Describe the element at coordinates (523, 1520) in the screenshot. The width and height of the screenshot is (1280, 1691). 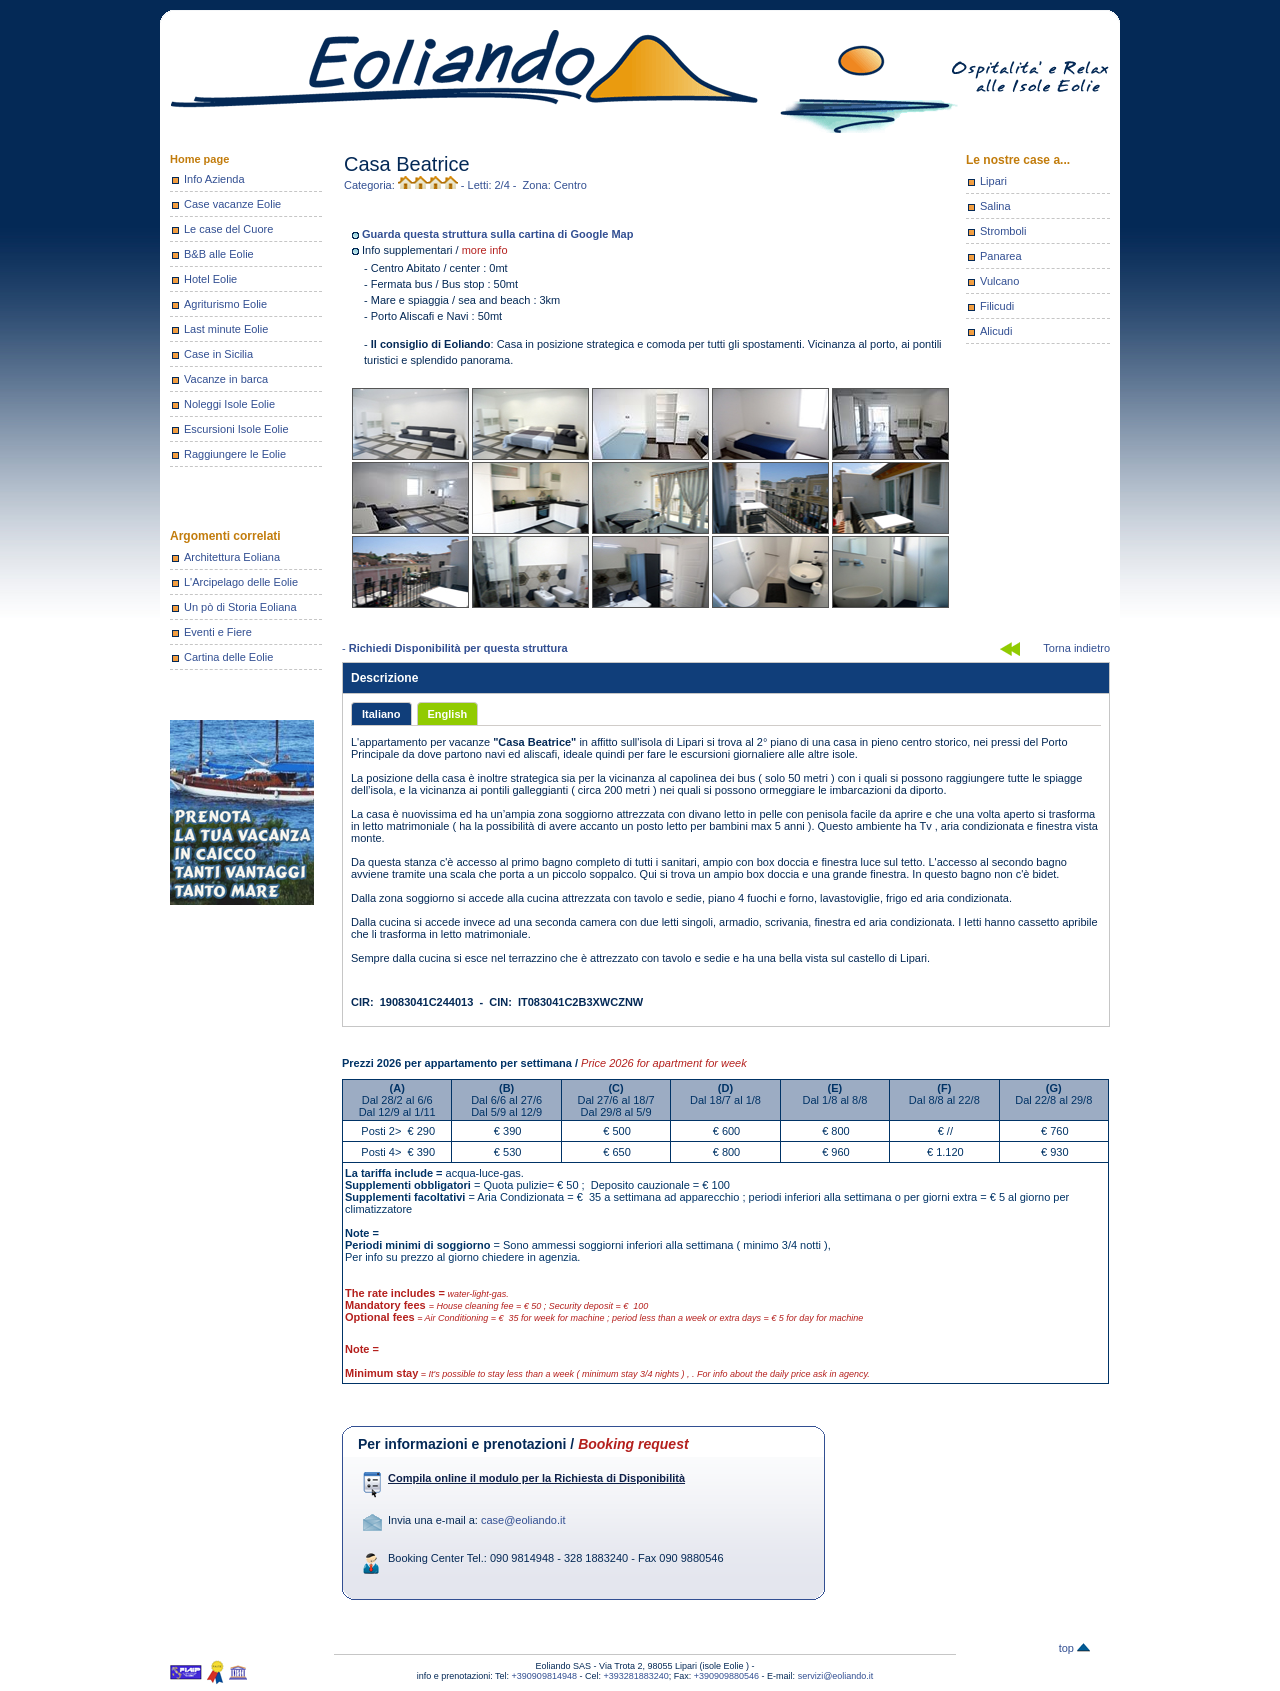
I see `case@eoliando.it` at that location.